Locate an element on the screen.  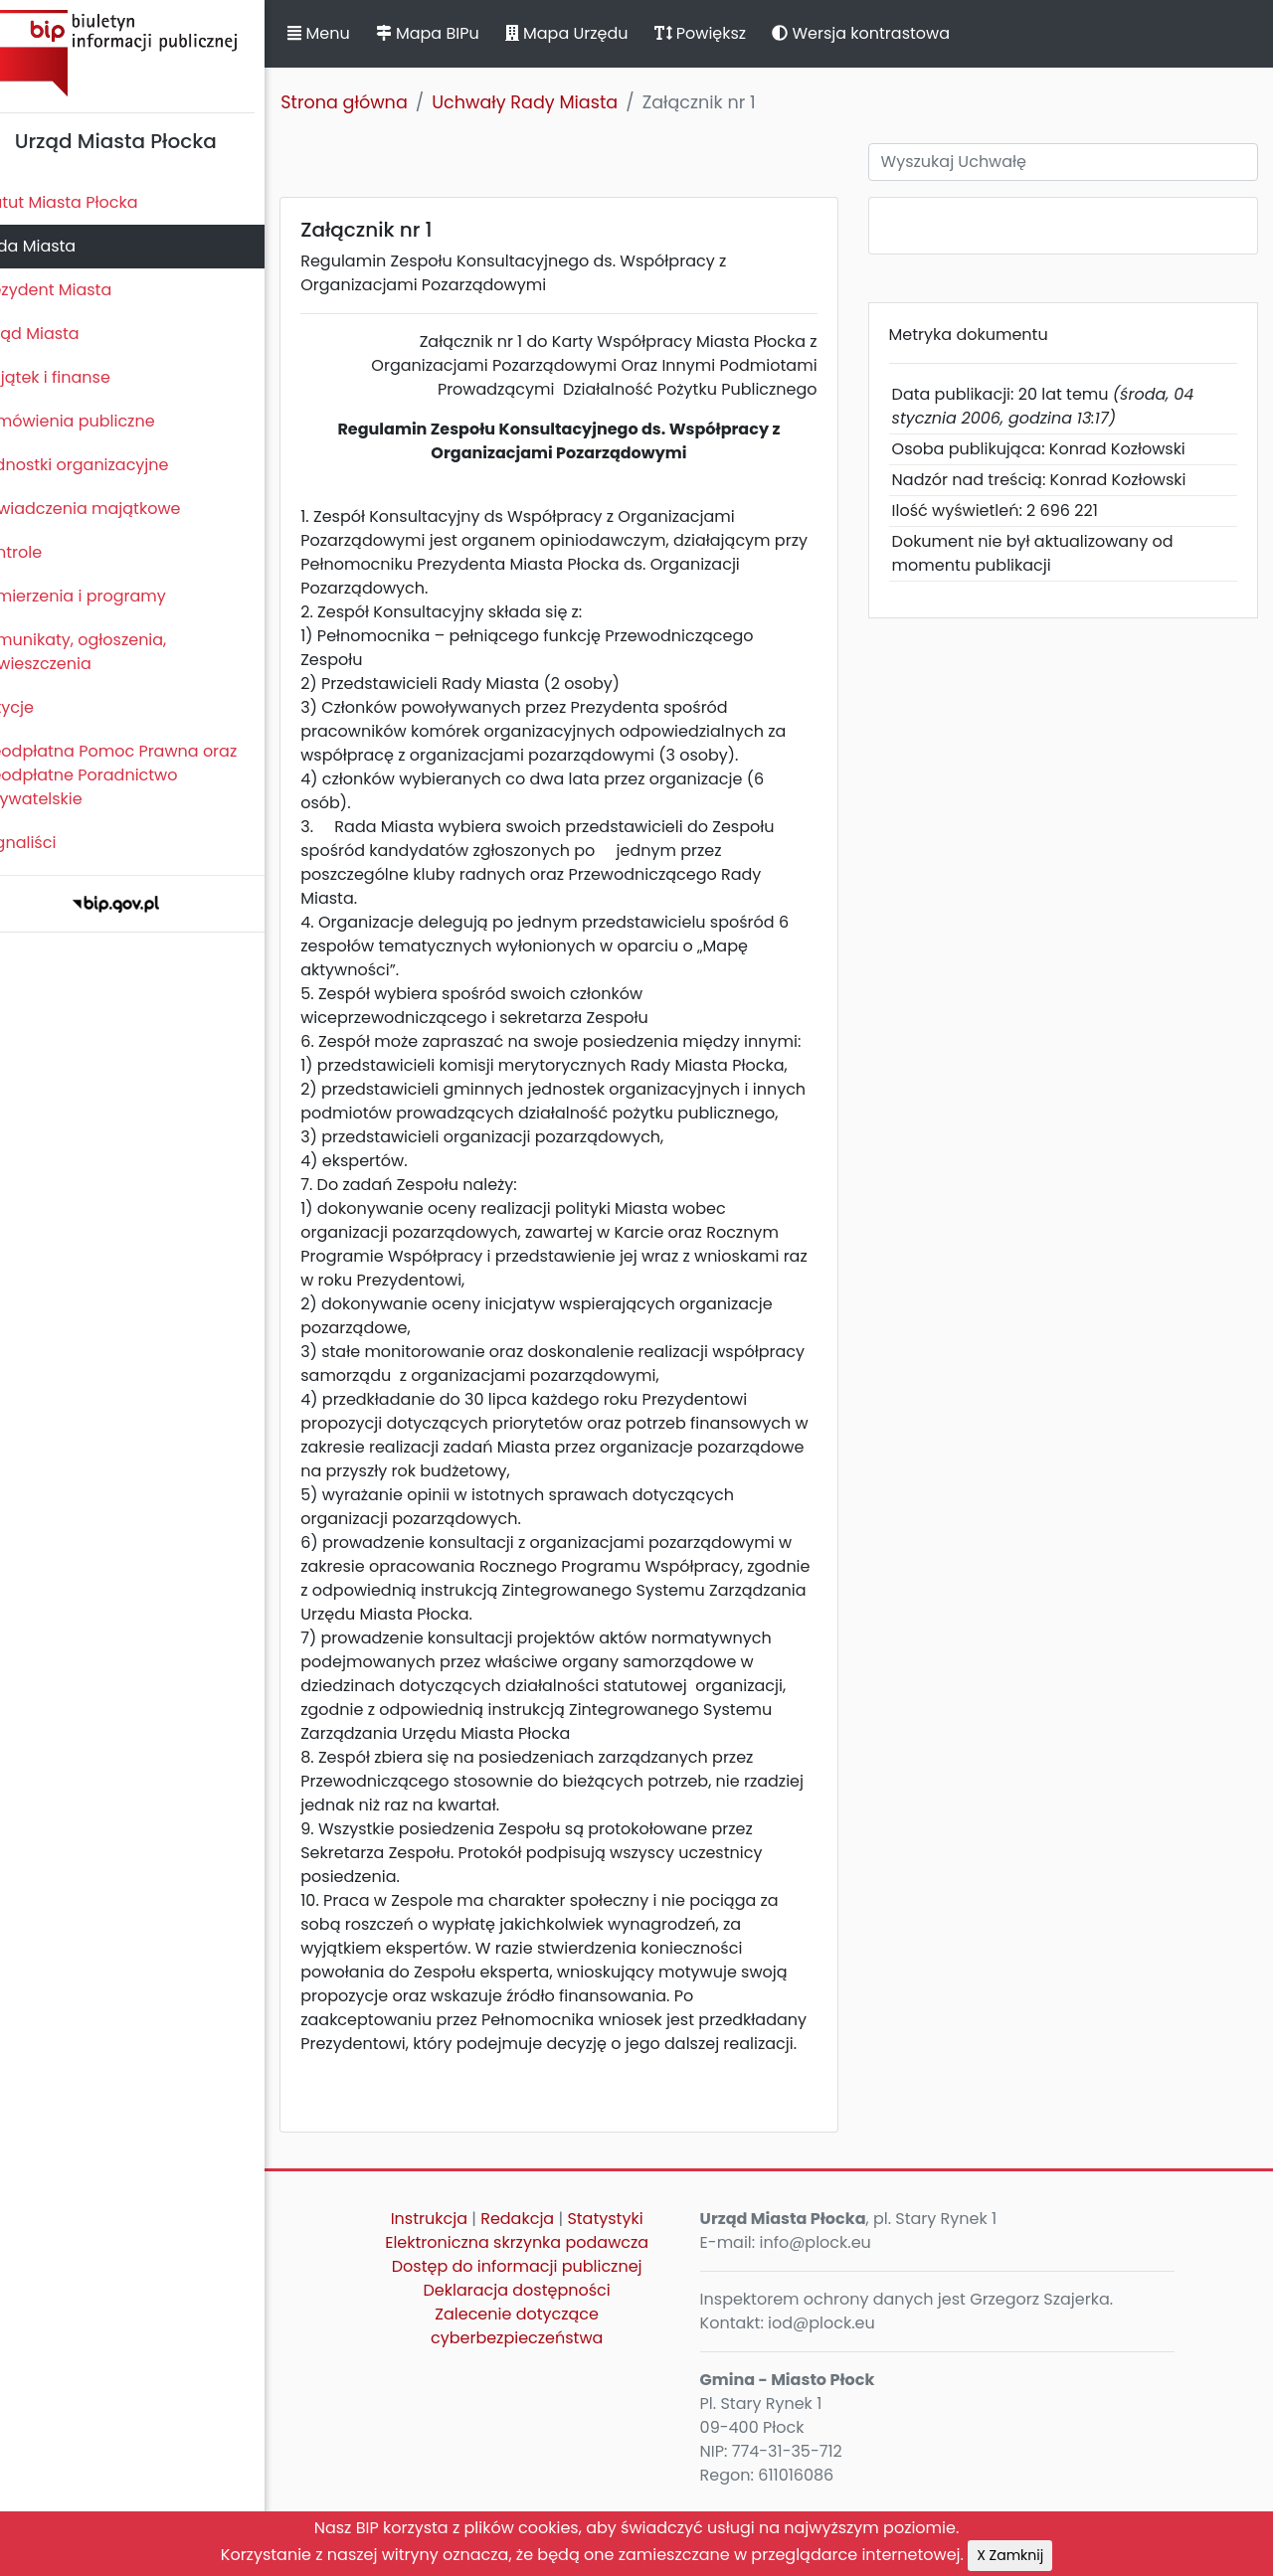
Sygnaliści is located at coordinates (50, 842).